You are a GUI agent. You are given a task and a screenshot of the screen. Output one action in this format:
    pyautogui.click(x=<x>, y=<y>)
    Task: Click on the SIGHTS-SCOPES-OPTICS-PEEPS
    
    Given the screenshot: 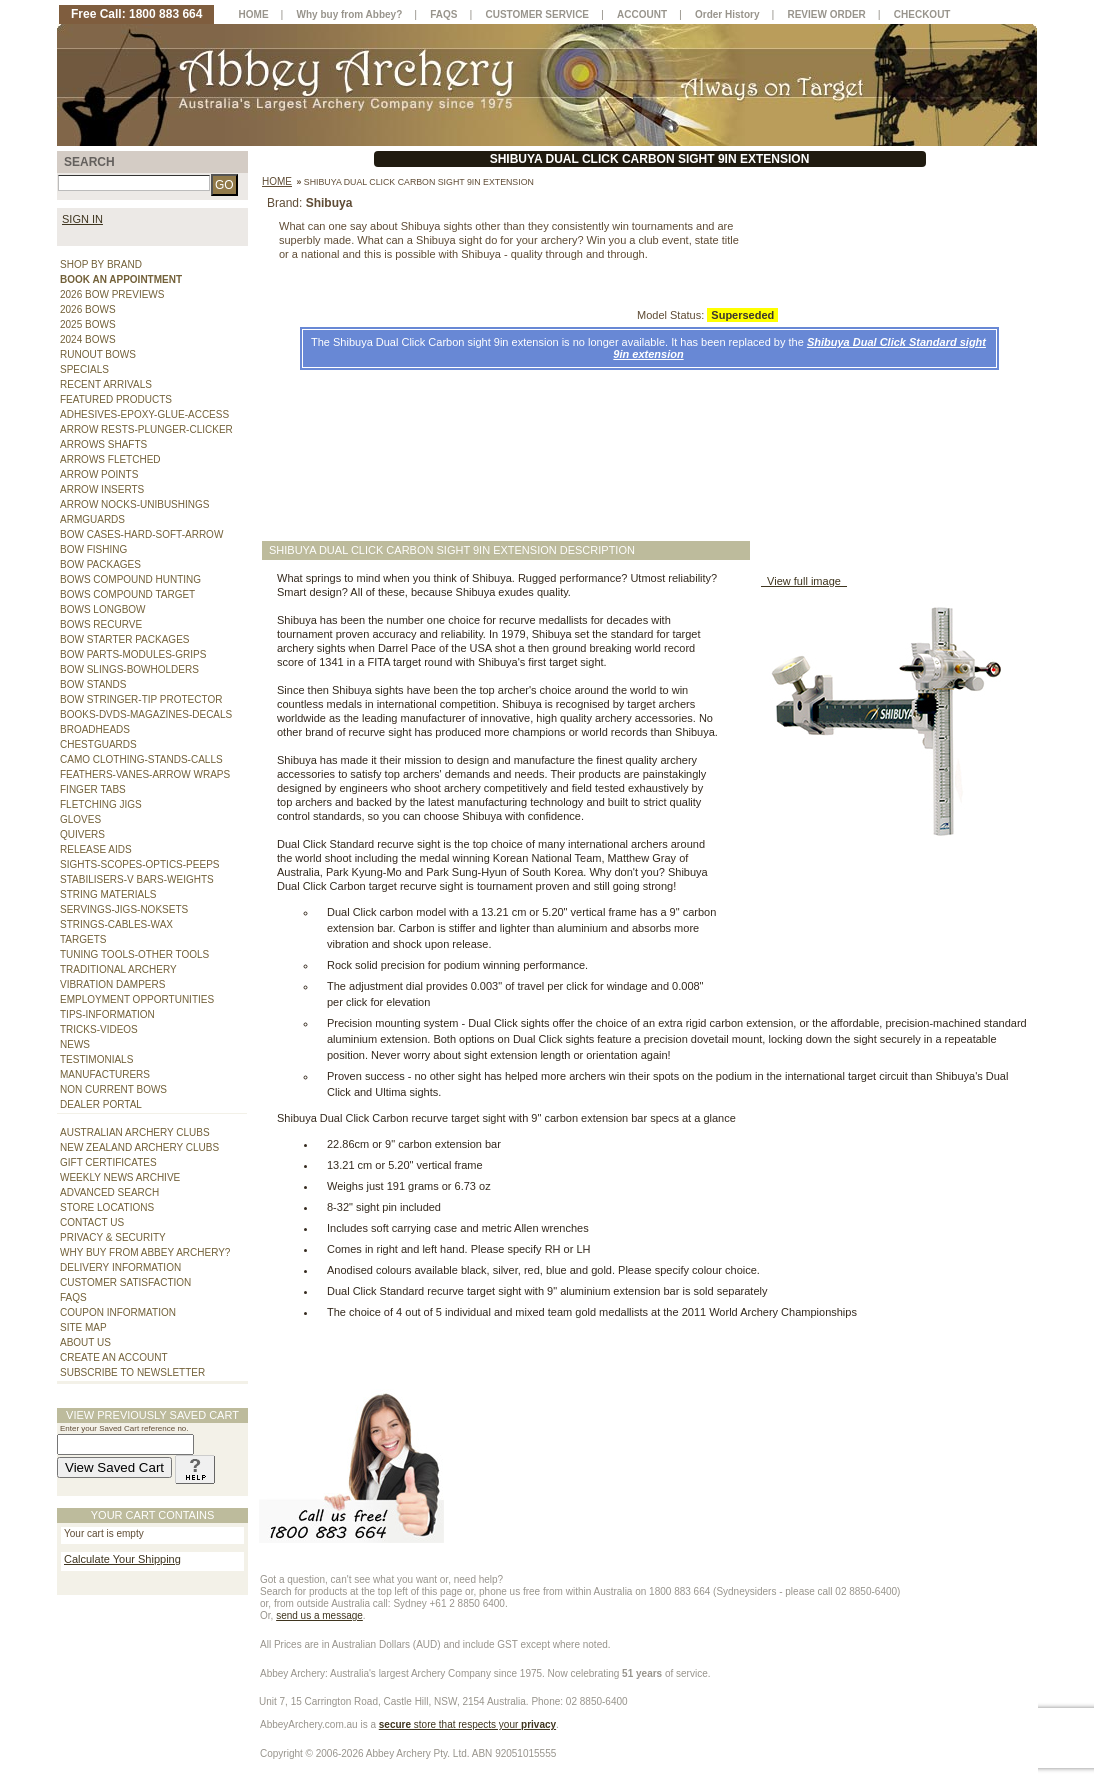 What is the action you would take?
    pyautogui.click(x=139, y=864)
    